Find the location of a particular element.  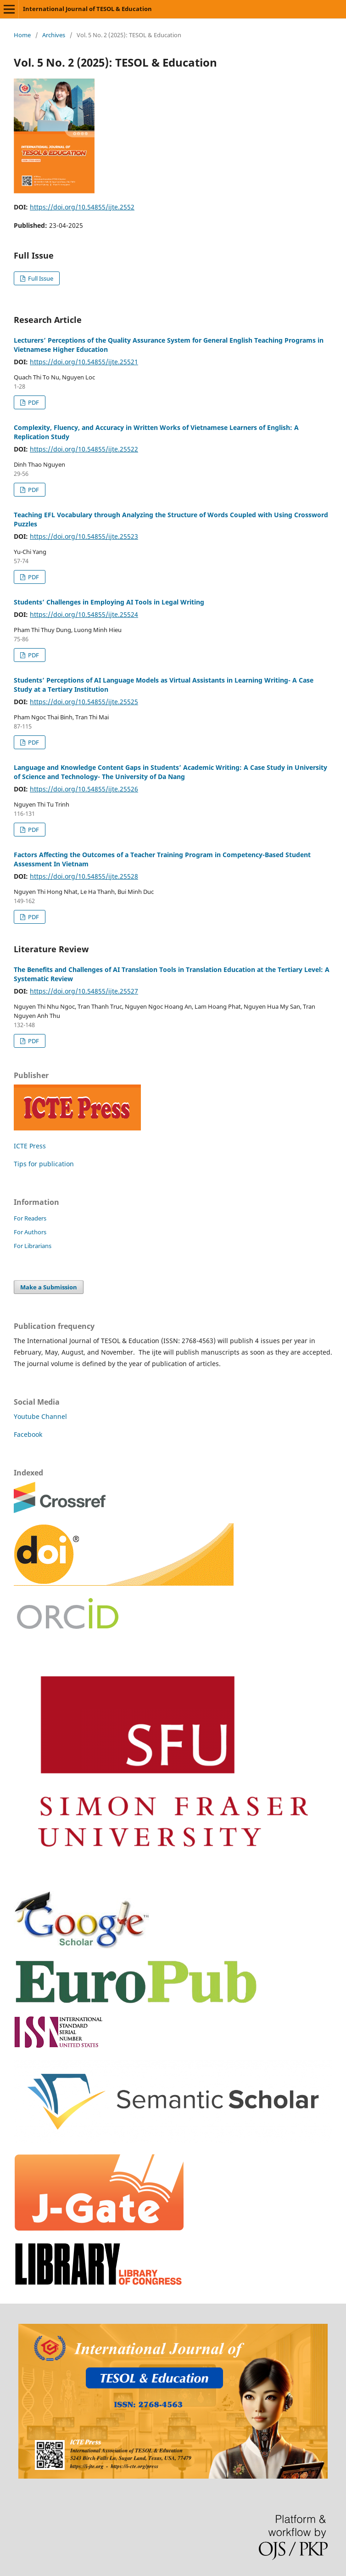

Full Issue is located at coordinates (40, 278).